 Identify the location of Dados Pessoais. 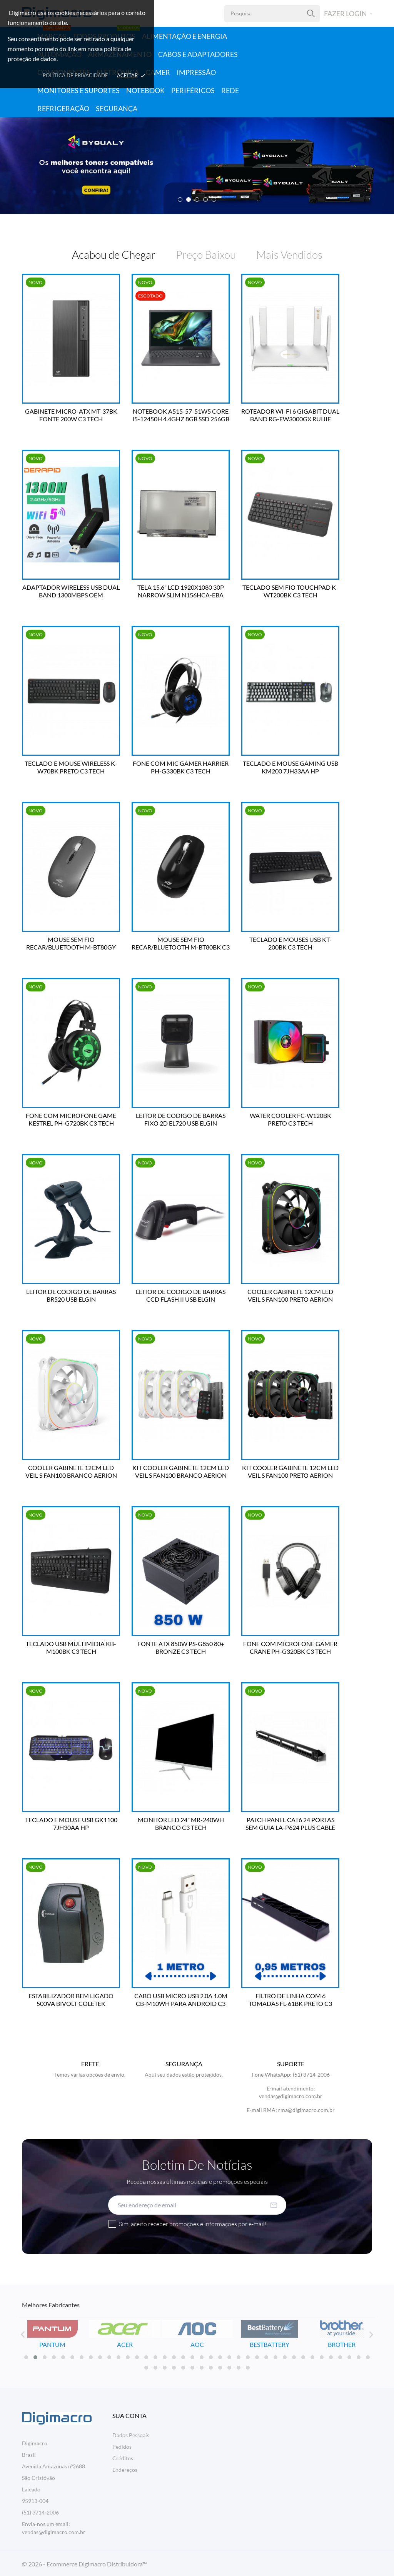
(130, 2435).